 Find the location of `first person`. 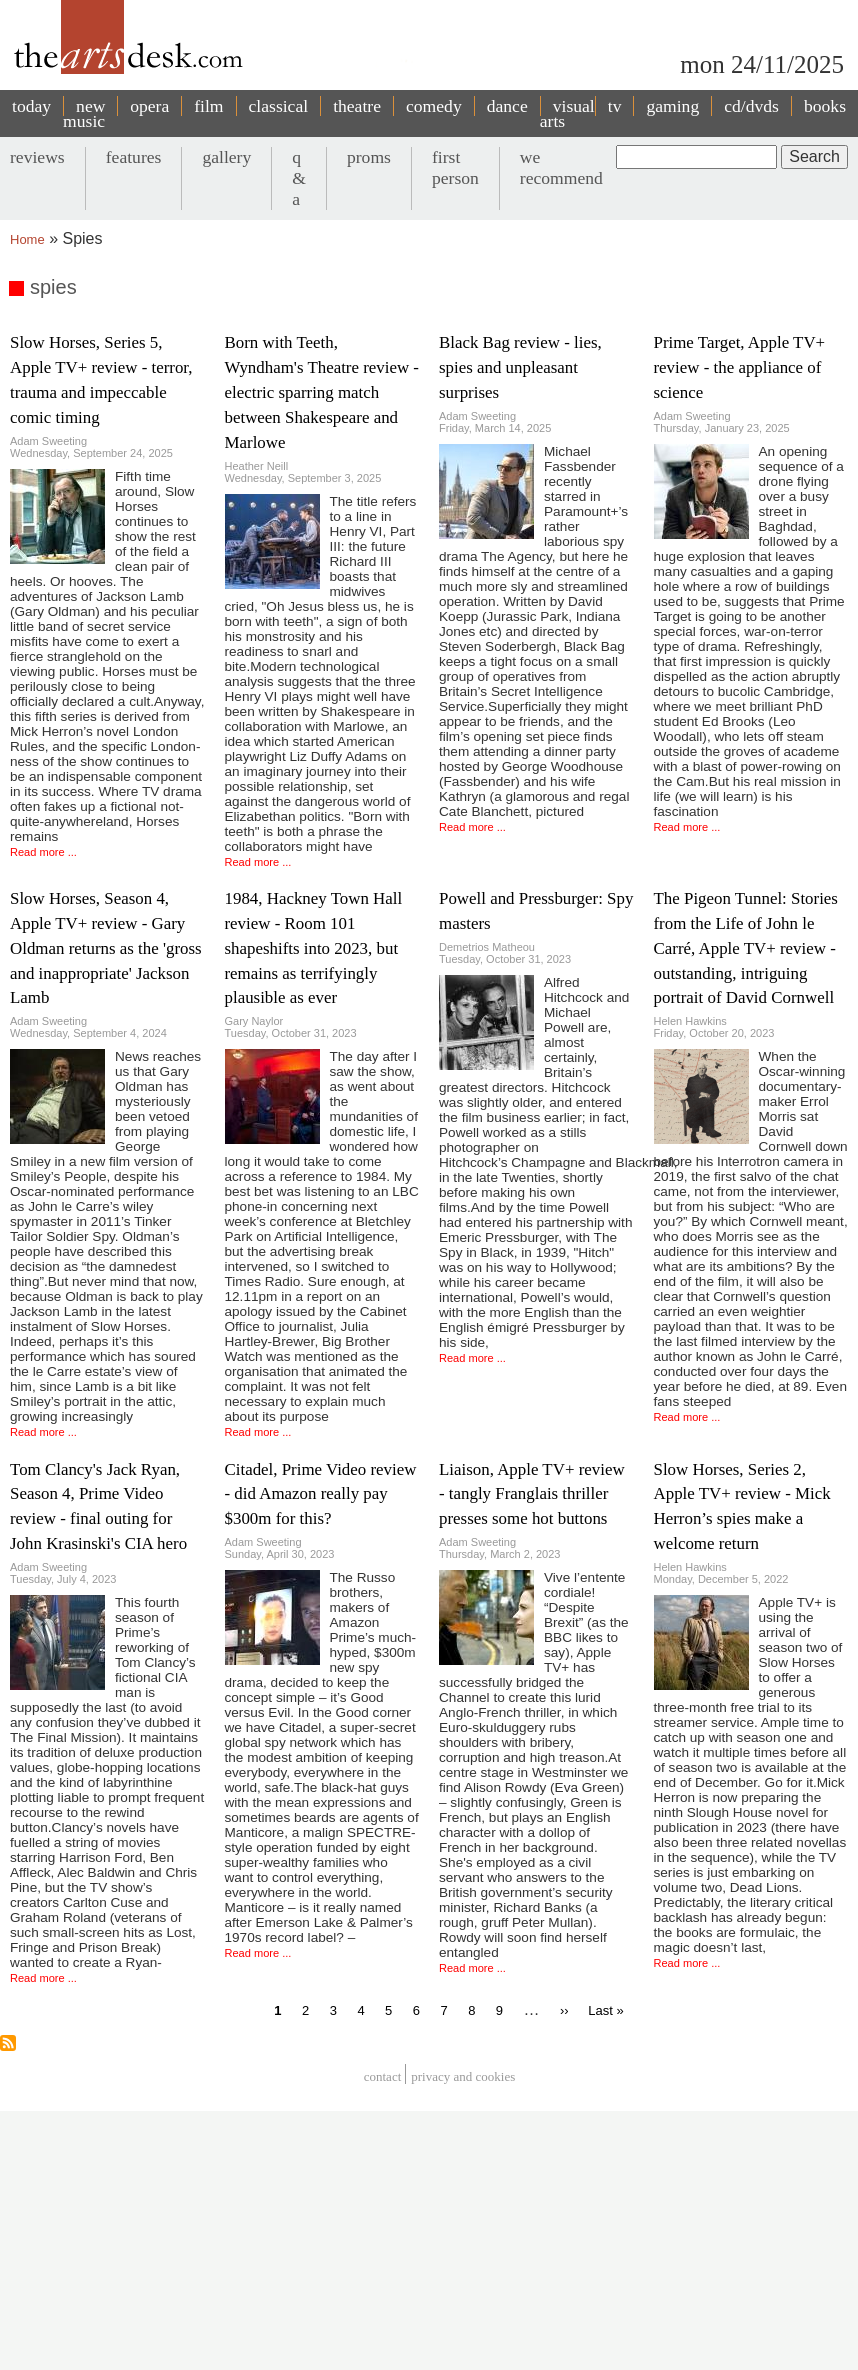

first person is located at coordinates (455, 167).